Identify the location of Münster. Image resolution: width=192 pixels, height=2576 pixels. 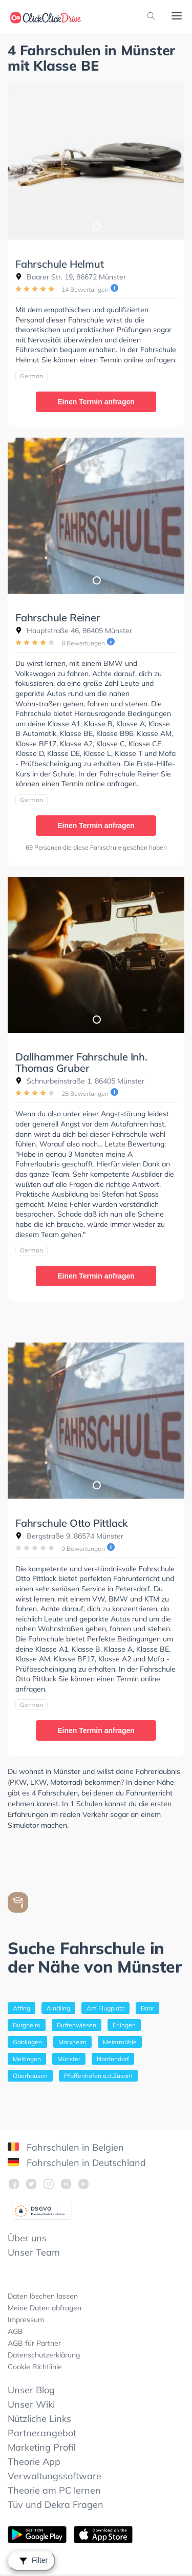
(68, 2059).